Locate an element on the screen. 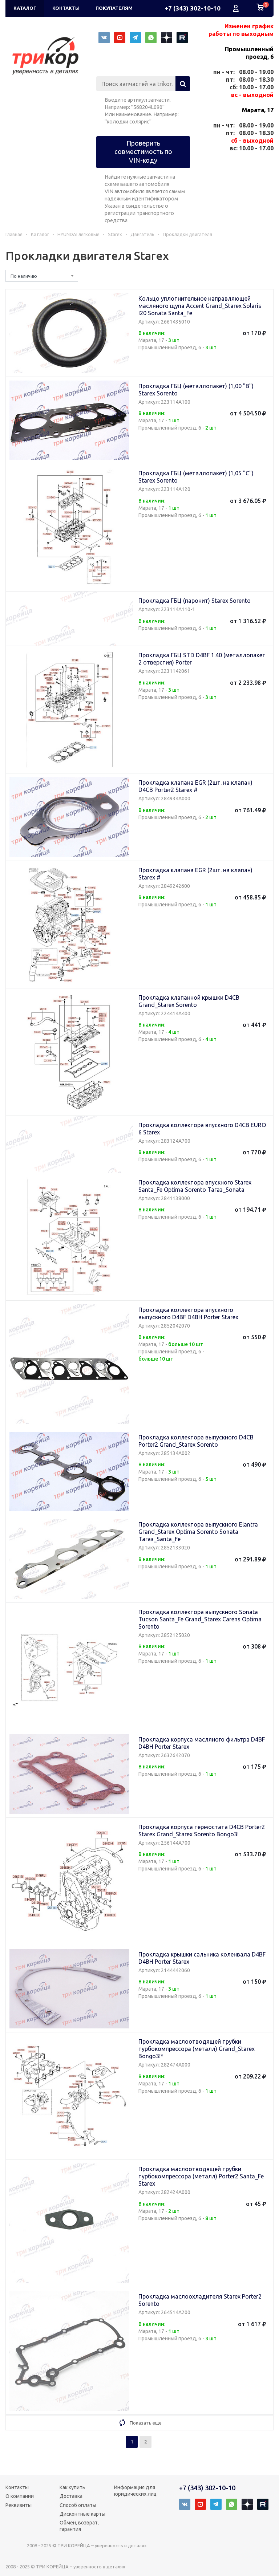 The height and width of the screenshot is (2576, 279). Контакты is located at coordinates (17, 2487).